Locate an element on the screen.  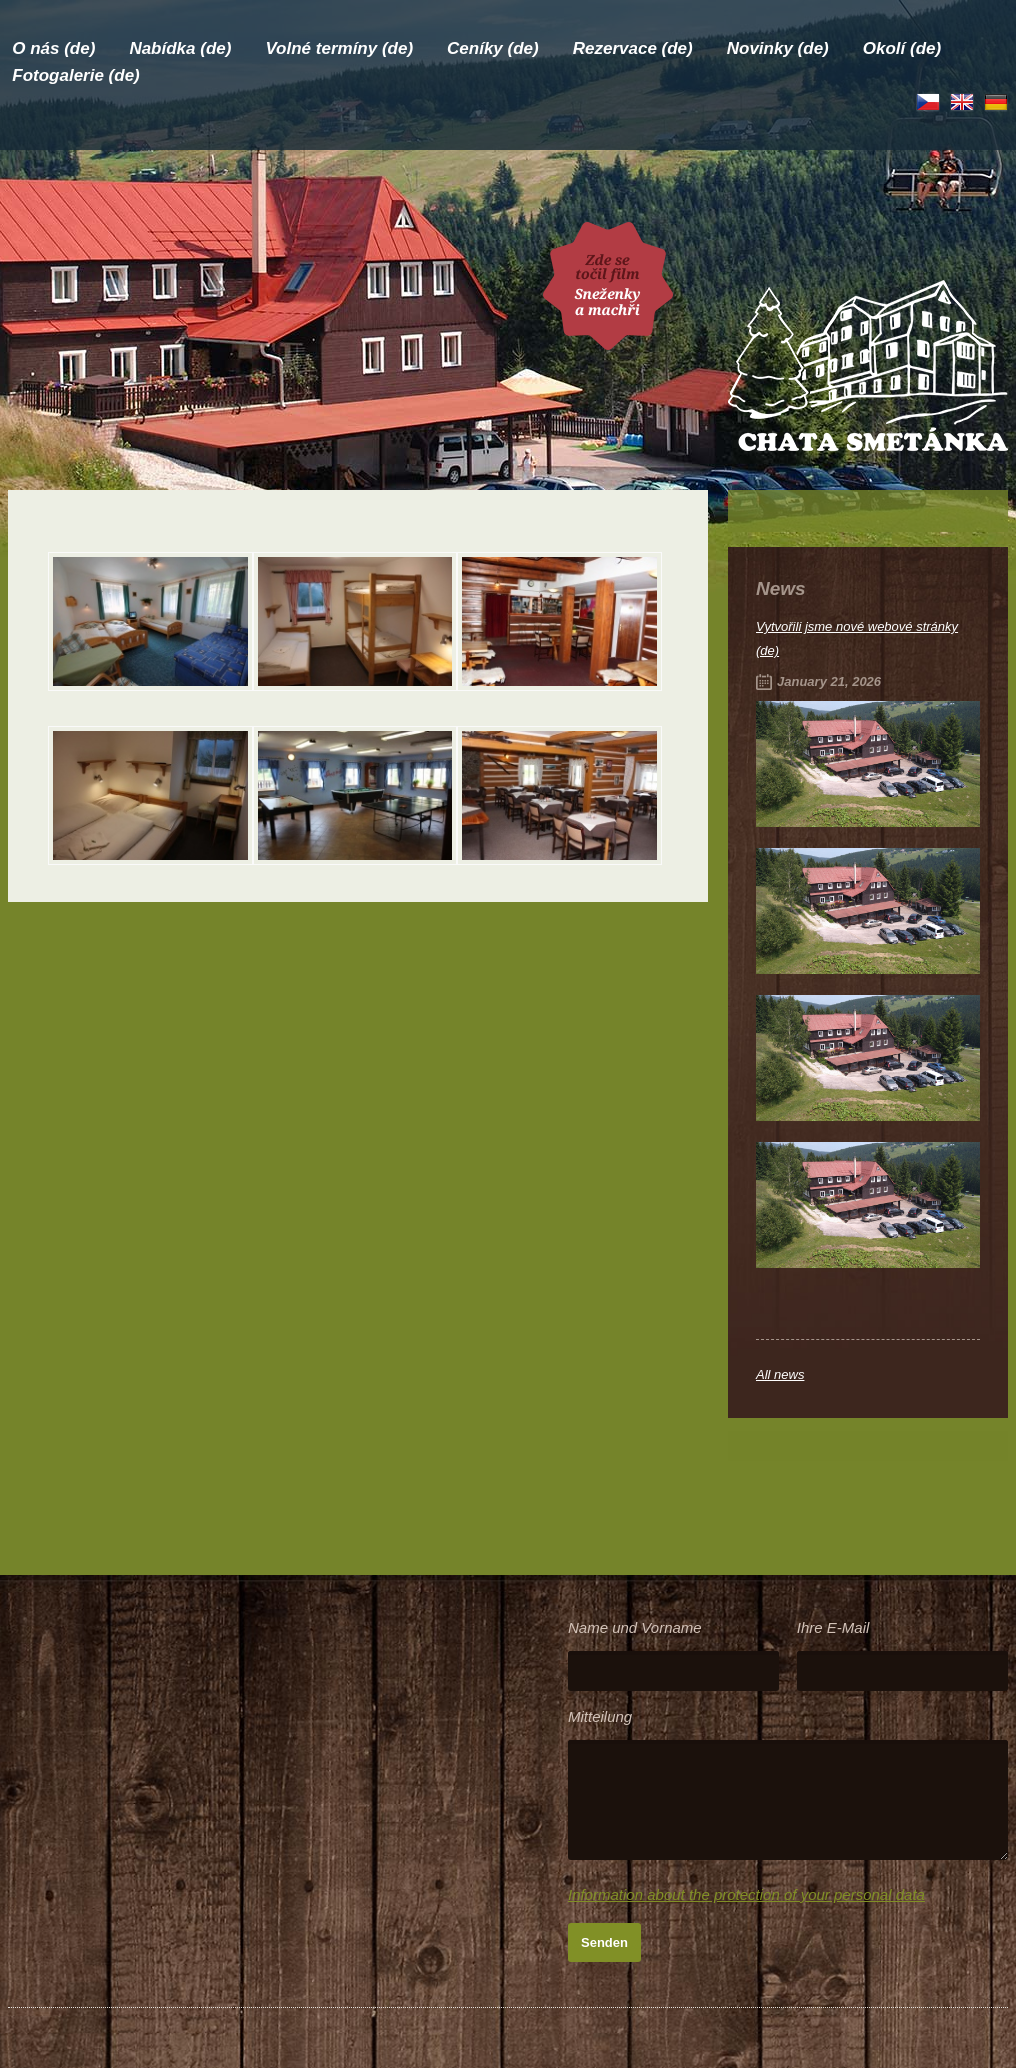
Senden is located at coordinates (604, 1942).